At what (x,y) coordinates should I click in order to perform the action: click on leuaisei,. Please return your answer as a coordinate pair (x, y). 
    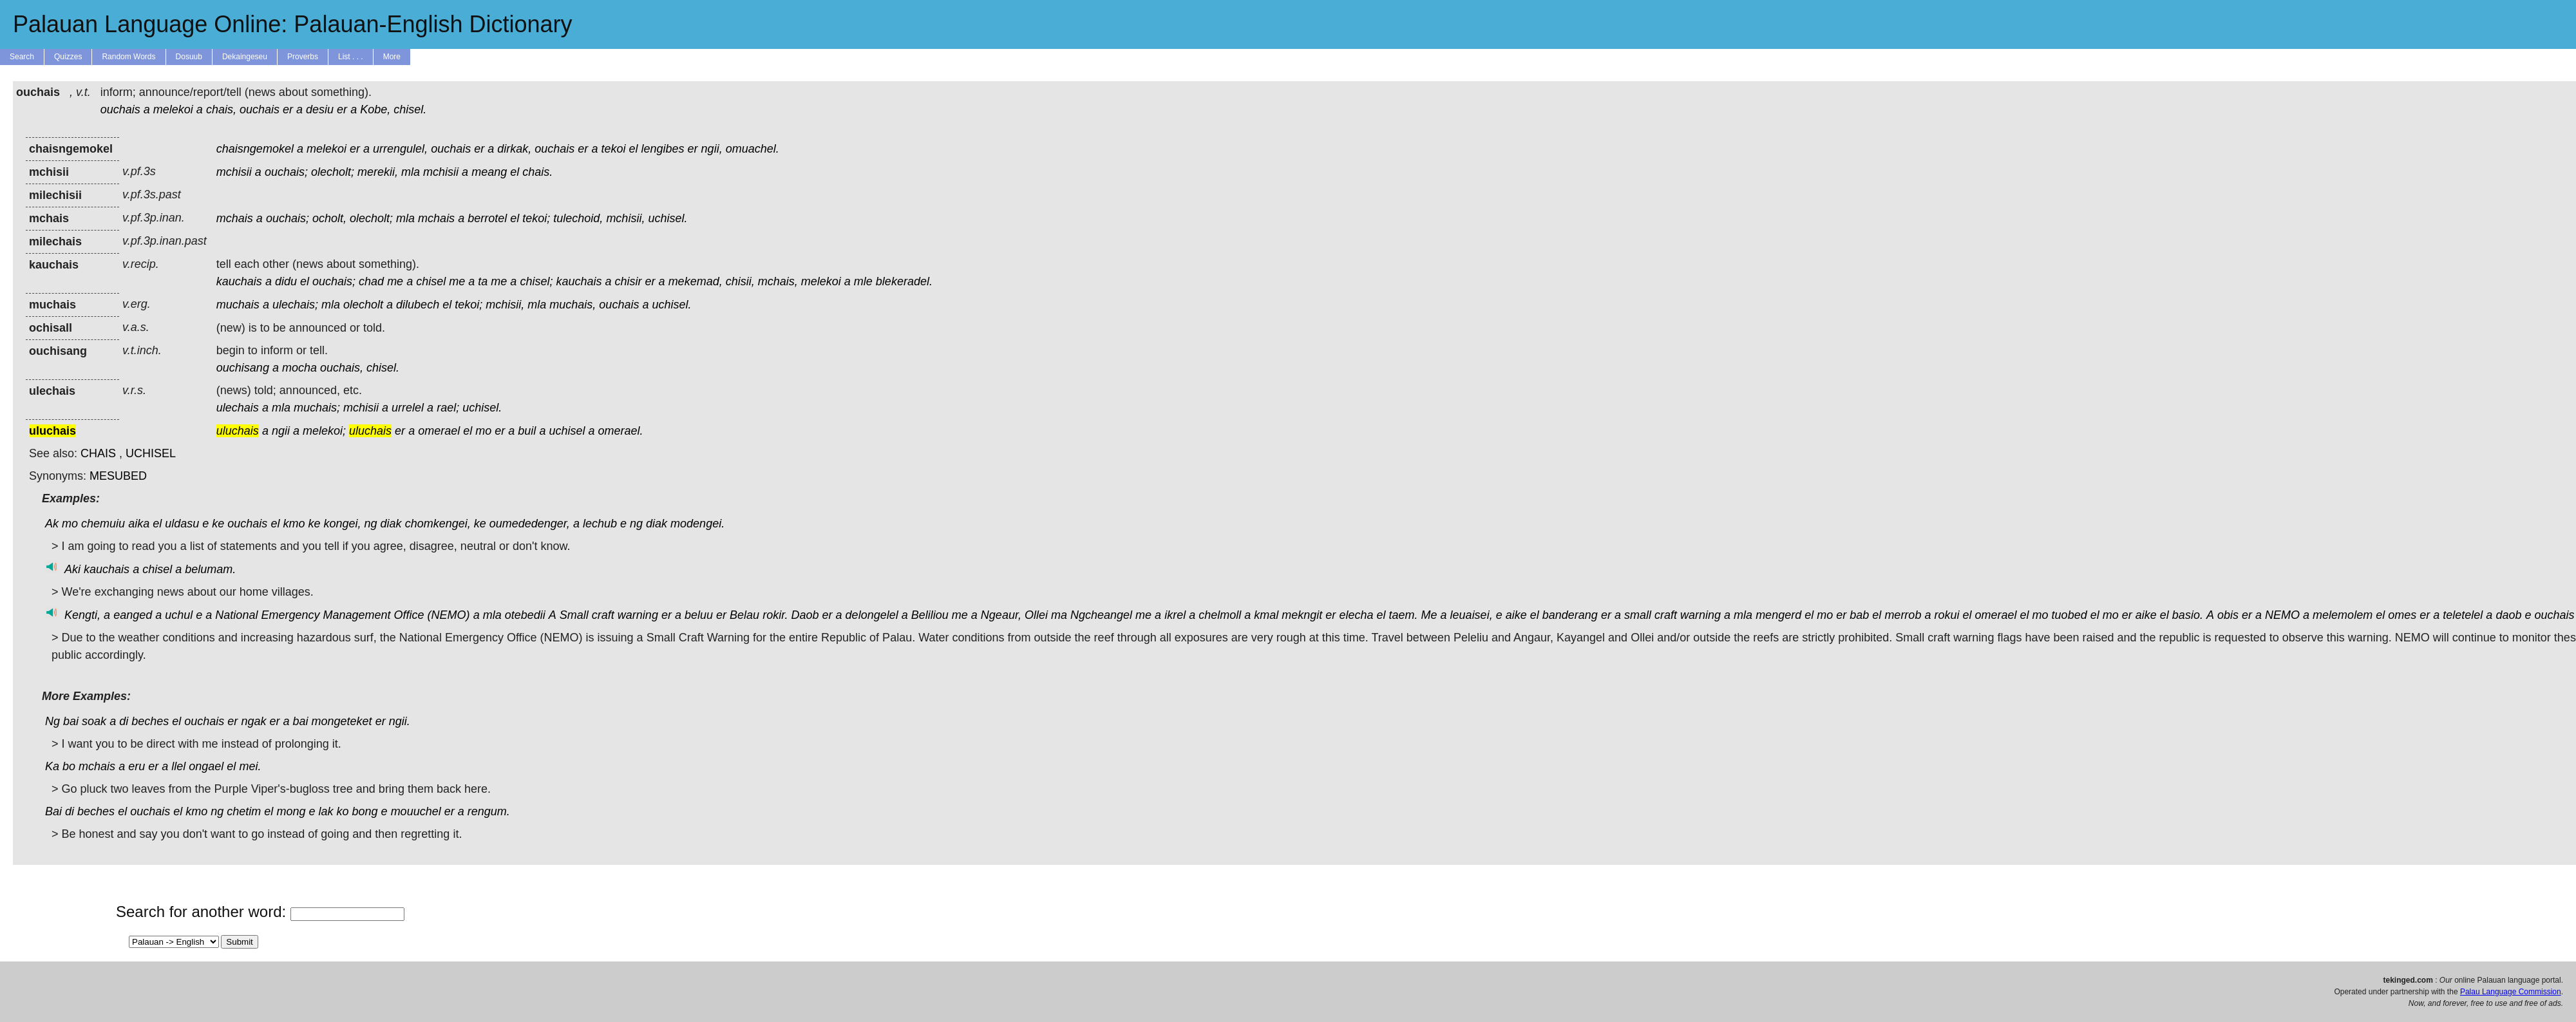
    Looking at the image, I should click on (1471, 615).